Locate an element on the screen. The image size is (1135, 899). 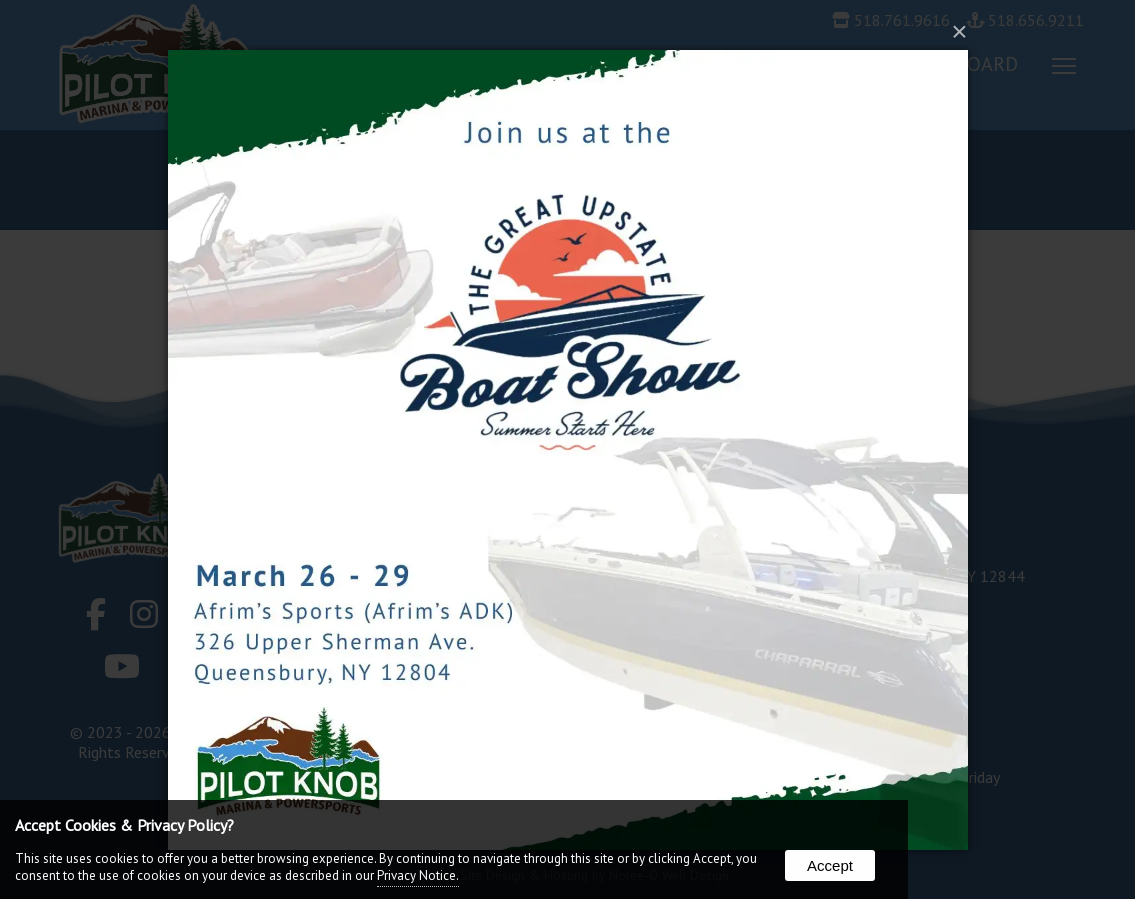
Privacy Notice. is located at coordinates (418, 875).